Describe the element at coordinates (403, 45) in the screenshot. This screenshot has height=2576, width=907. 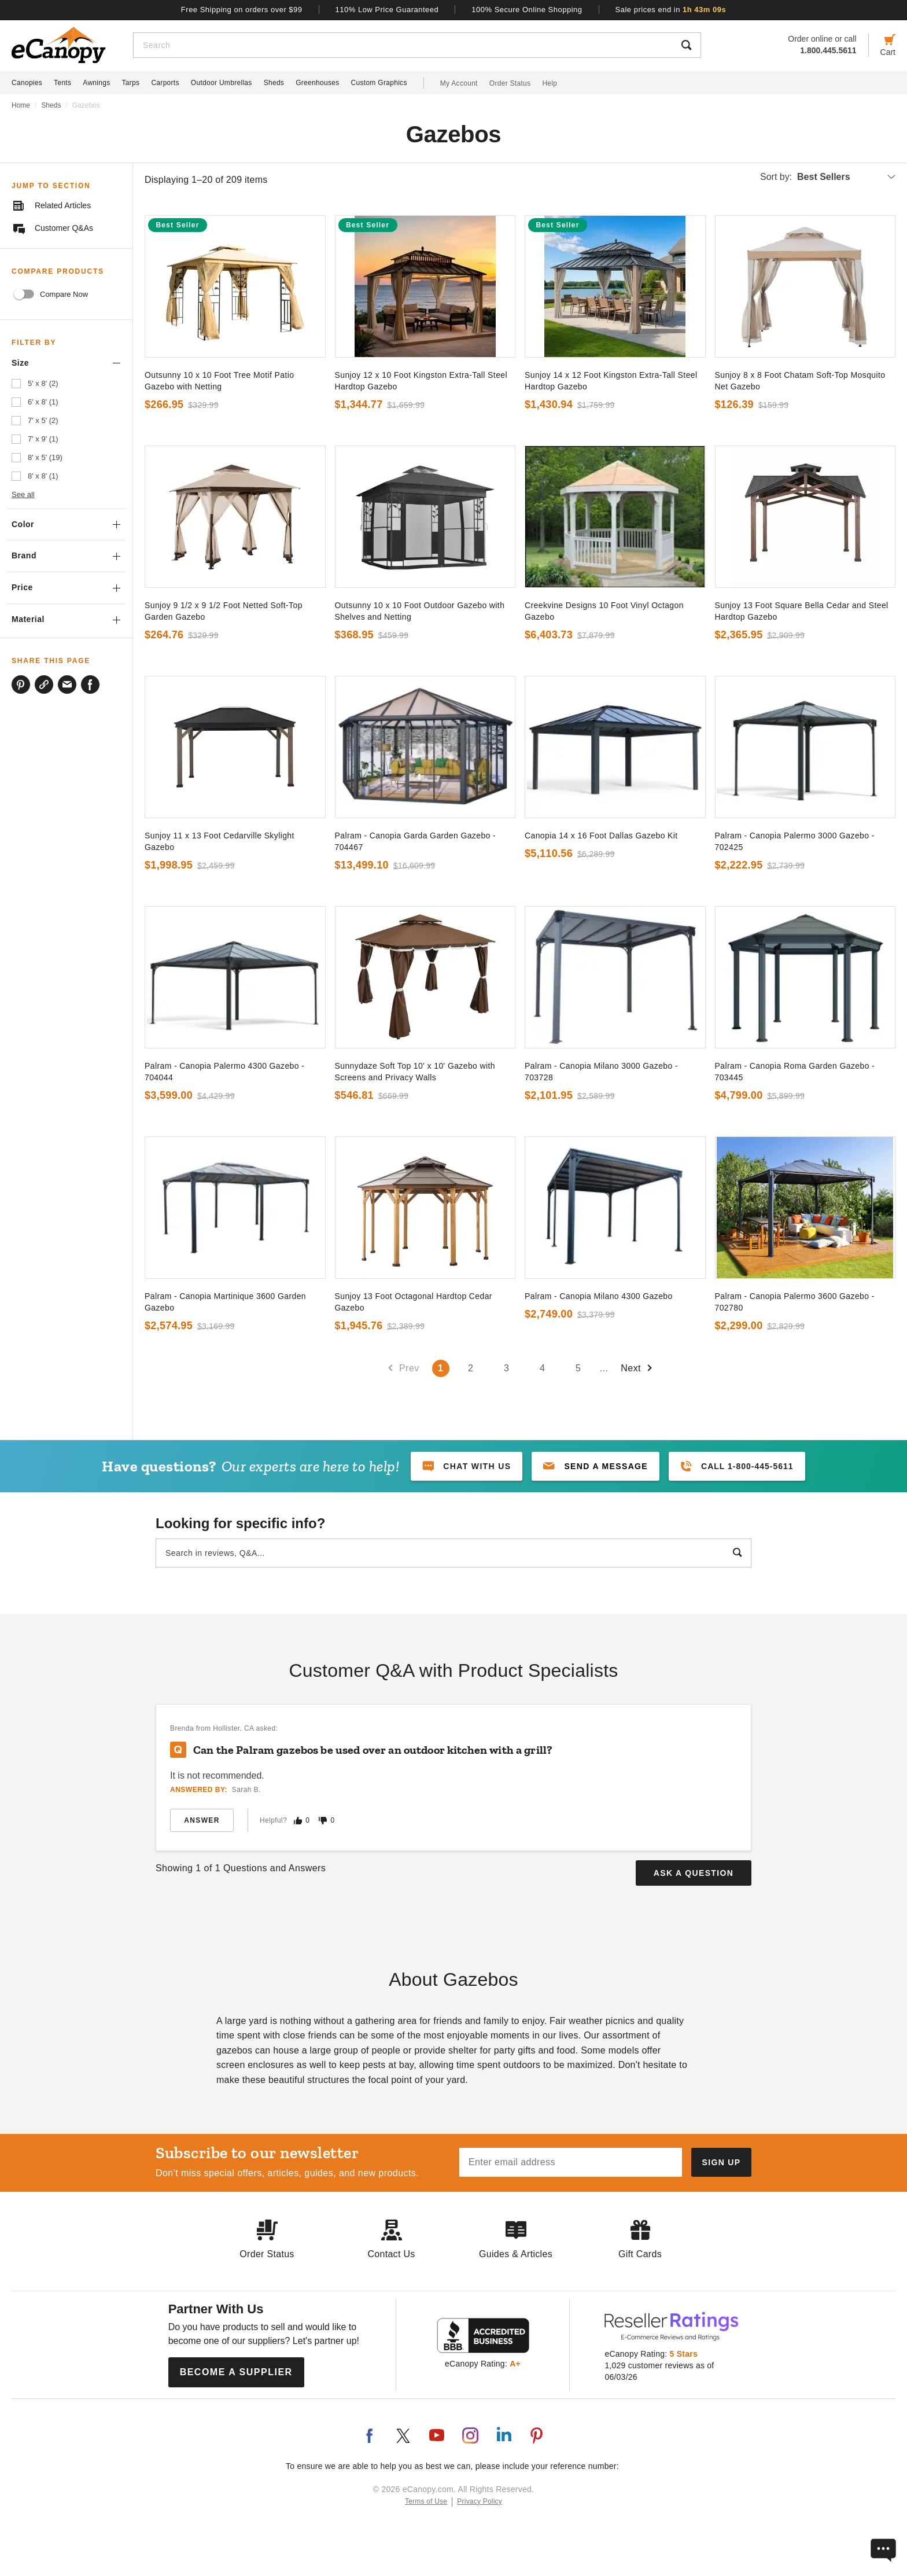
I see `[Search]` at that location.